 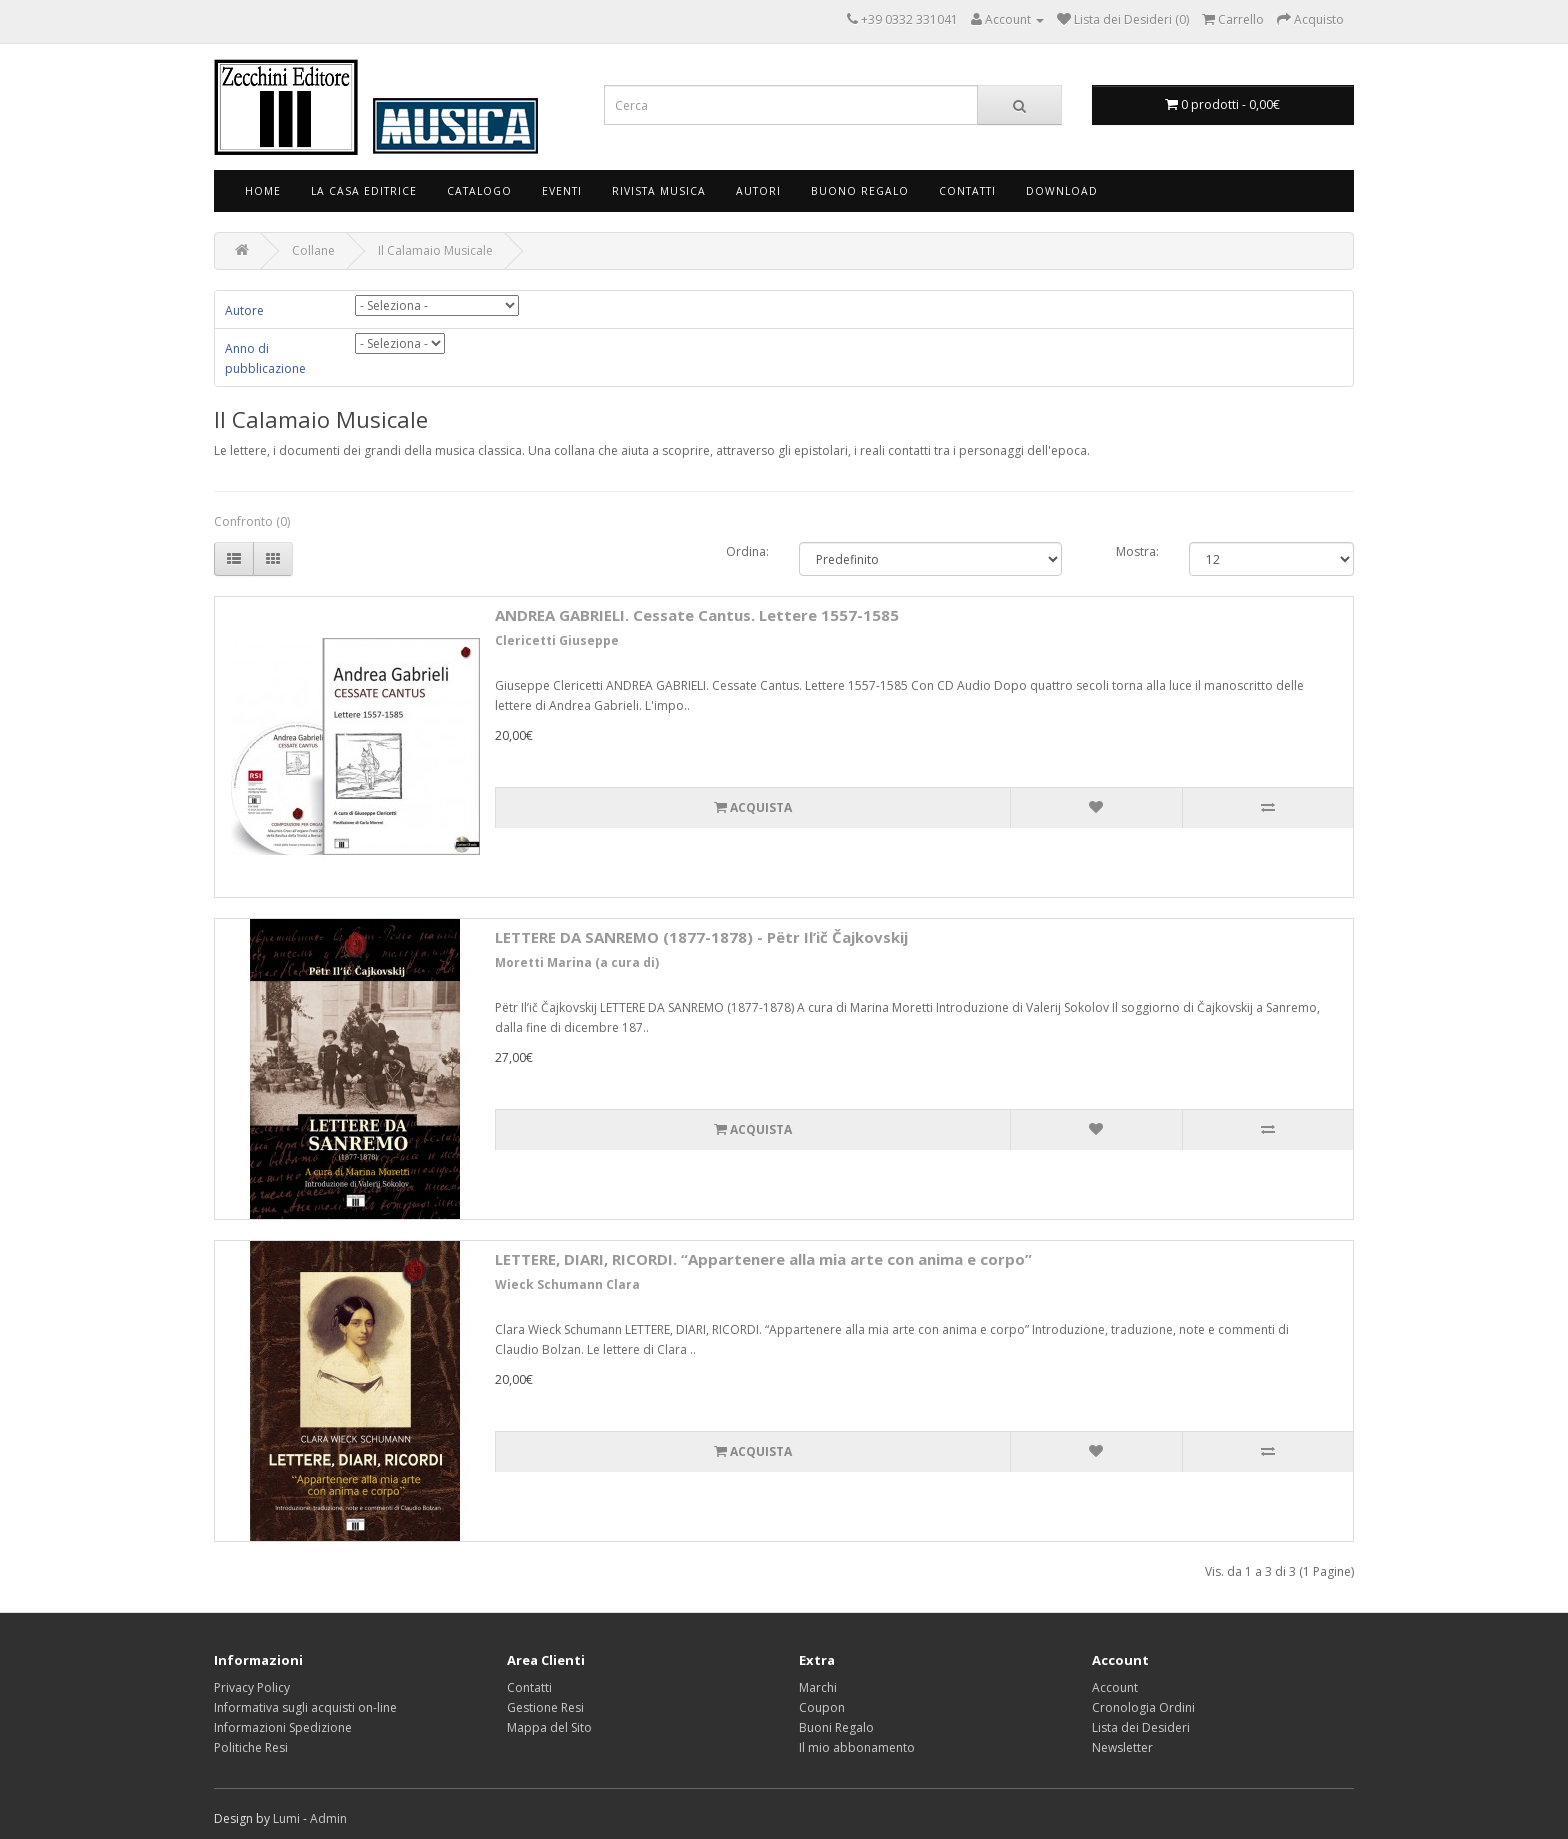 What do you see at coordinates (1062, 191) in the screenshot?
I see `Download` at bounding box center [1062, 191].